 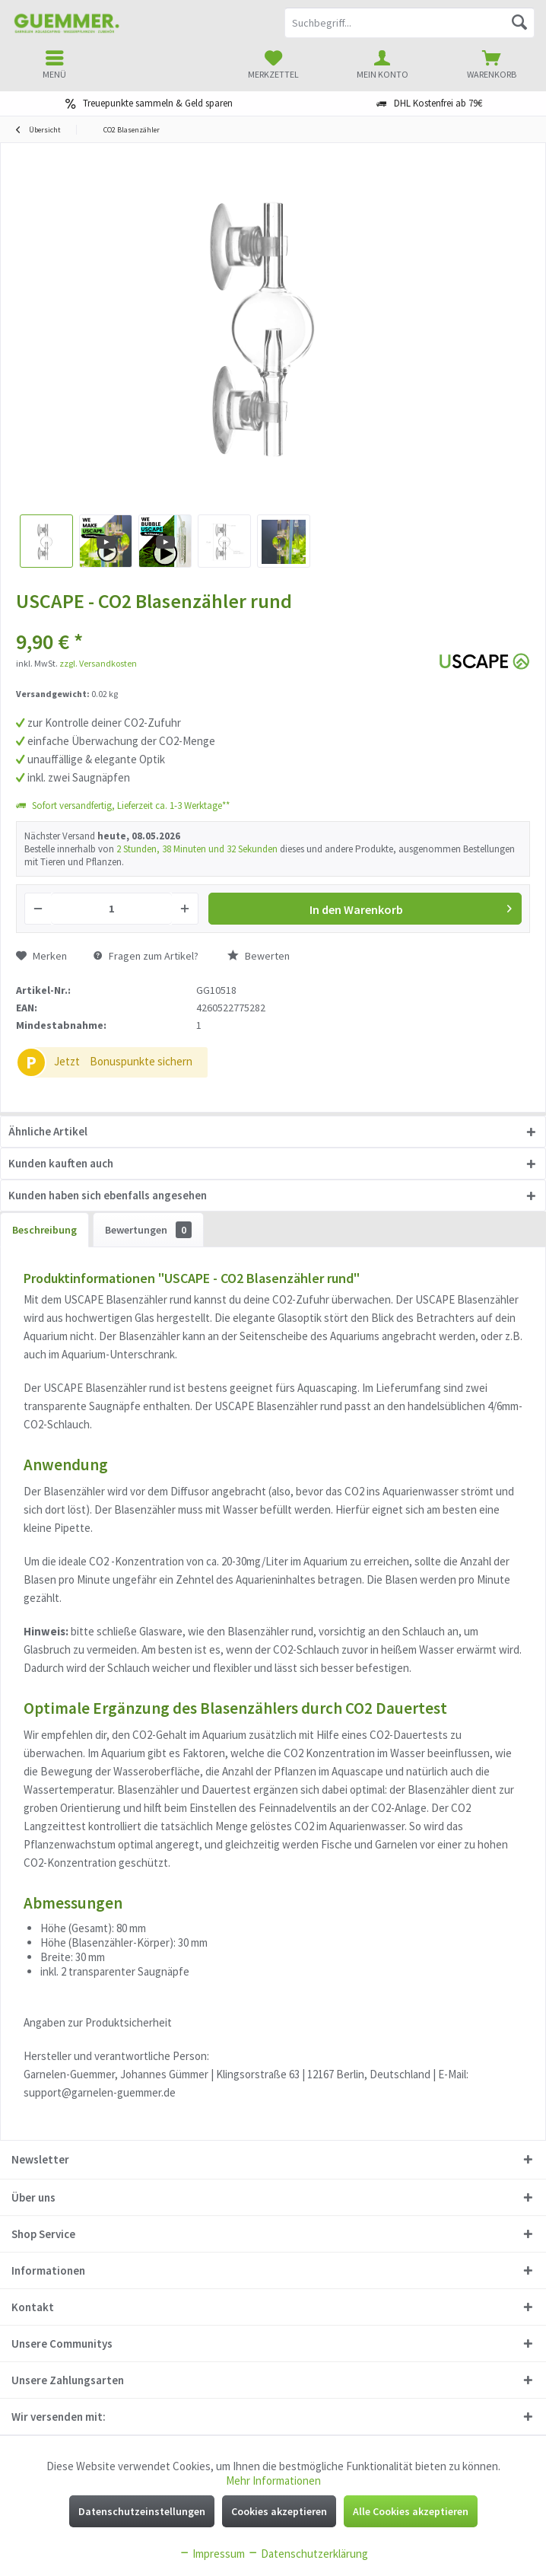 I want to click on [menuitem], so click(x=491, y=64).